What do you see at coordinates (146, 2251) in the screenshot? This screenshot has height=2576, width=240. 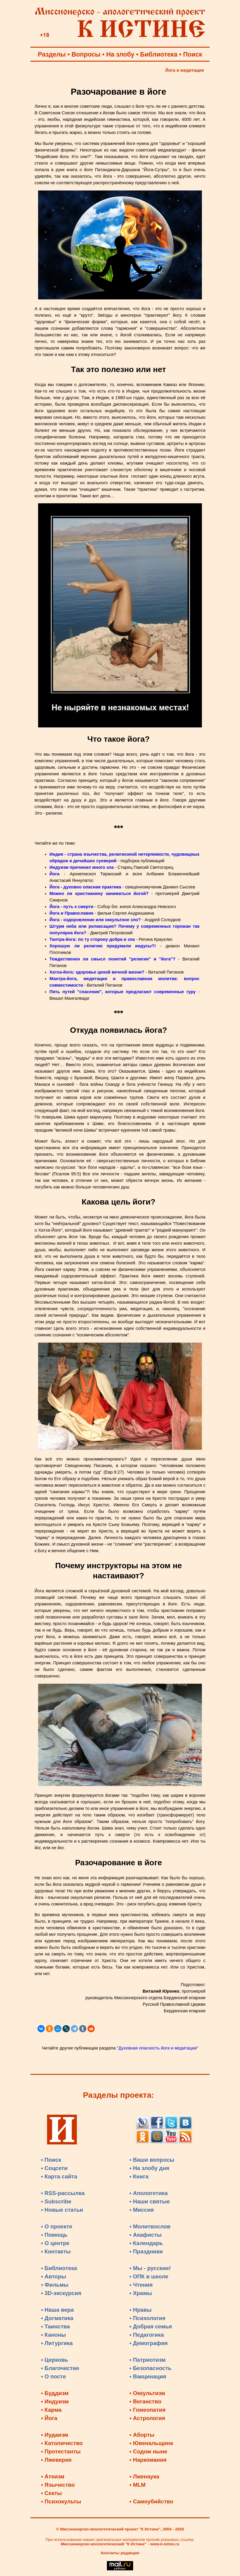 I see `• Праздники` at bounding box center [146, 2251].